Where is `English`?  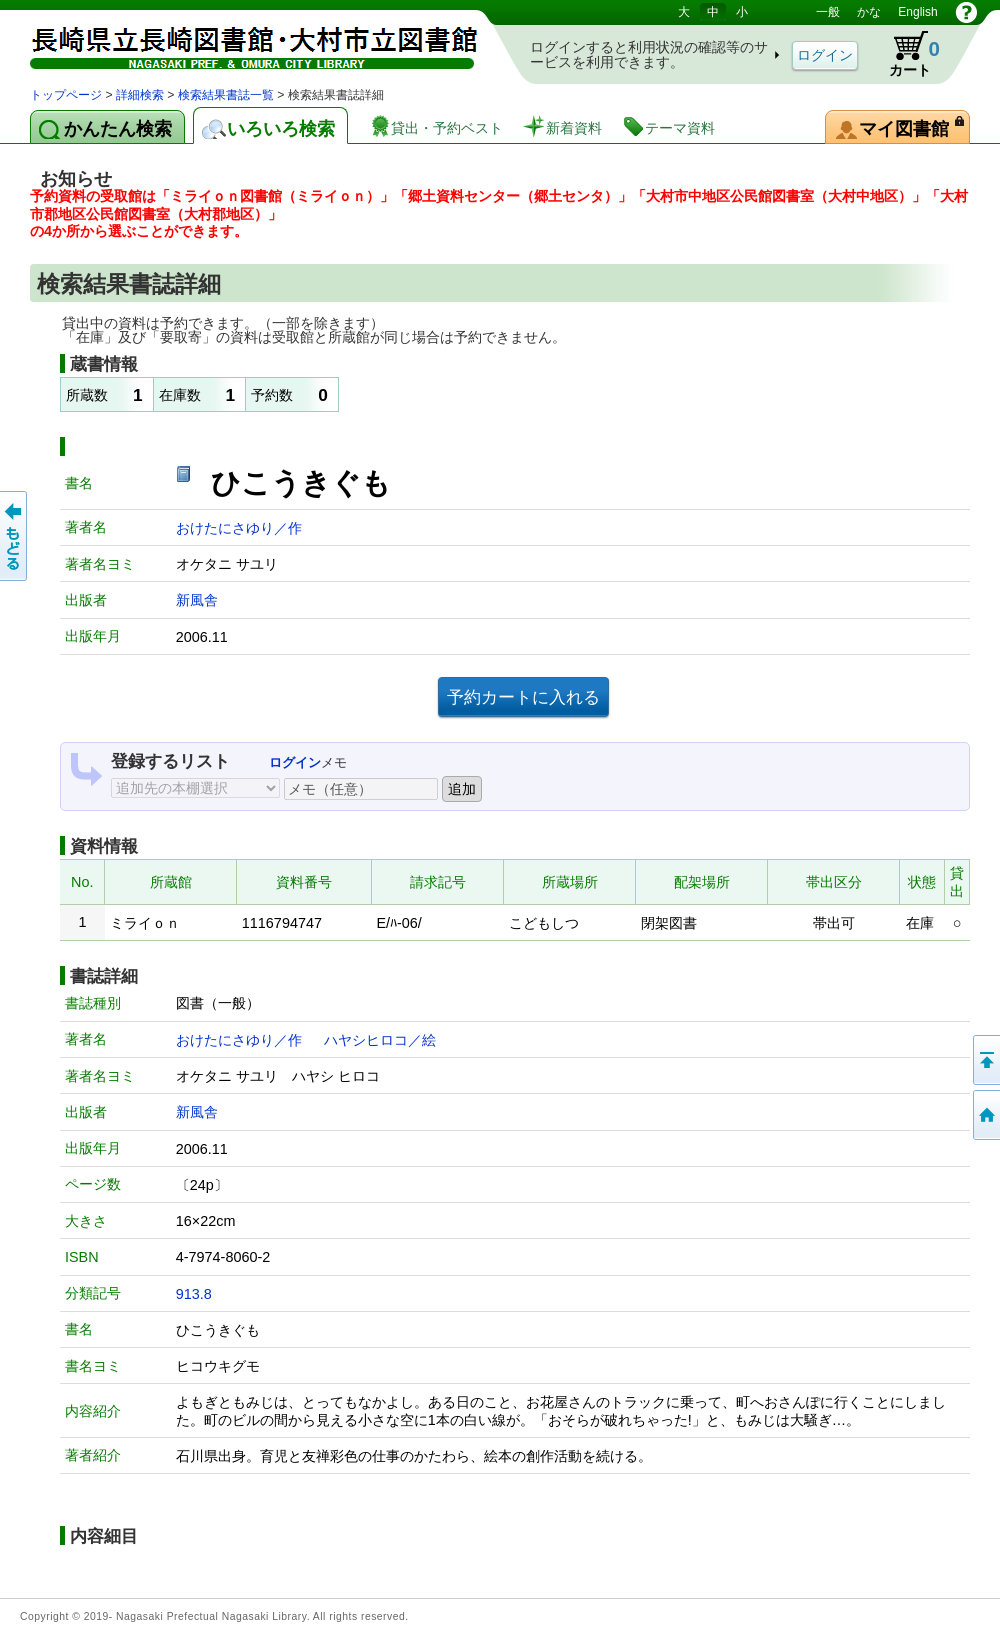
English is located at coordinates (917, 12).